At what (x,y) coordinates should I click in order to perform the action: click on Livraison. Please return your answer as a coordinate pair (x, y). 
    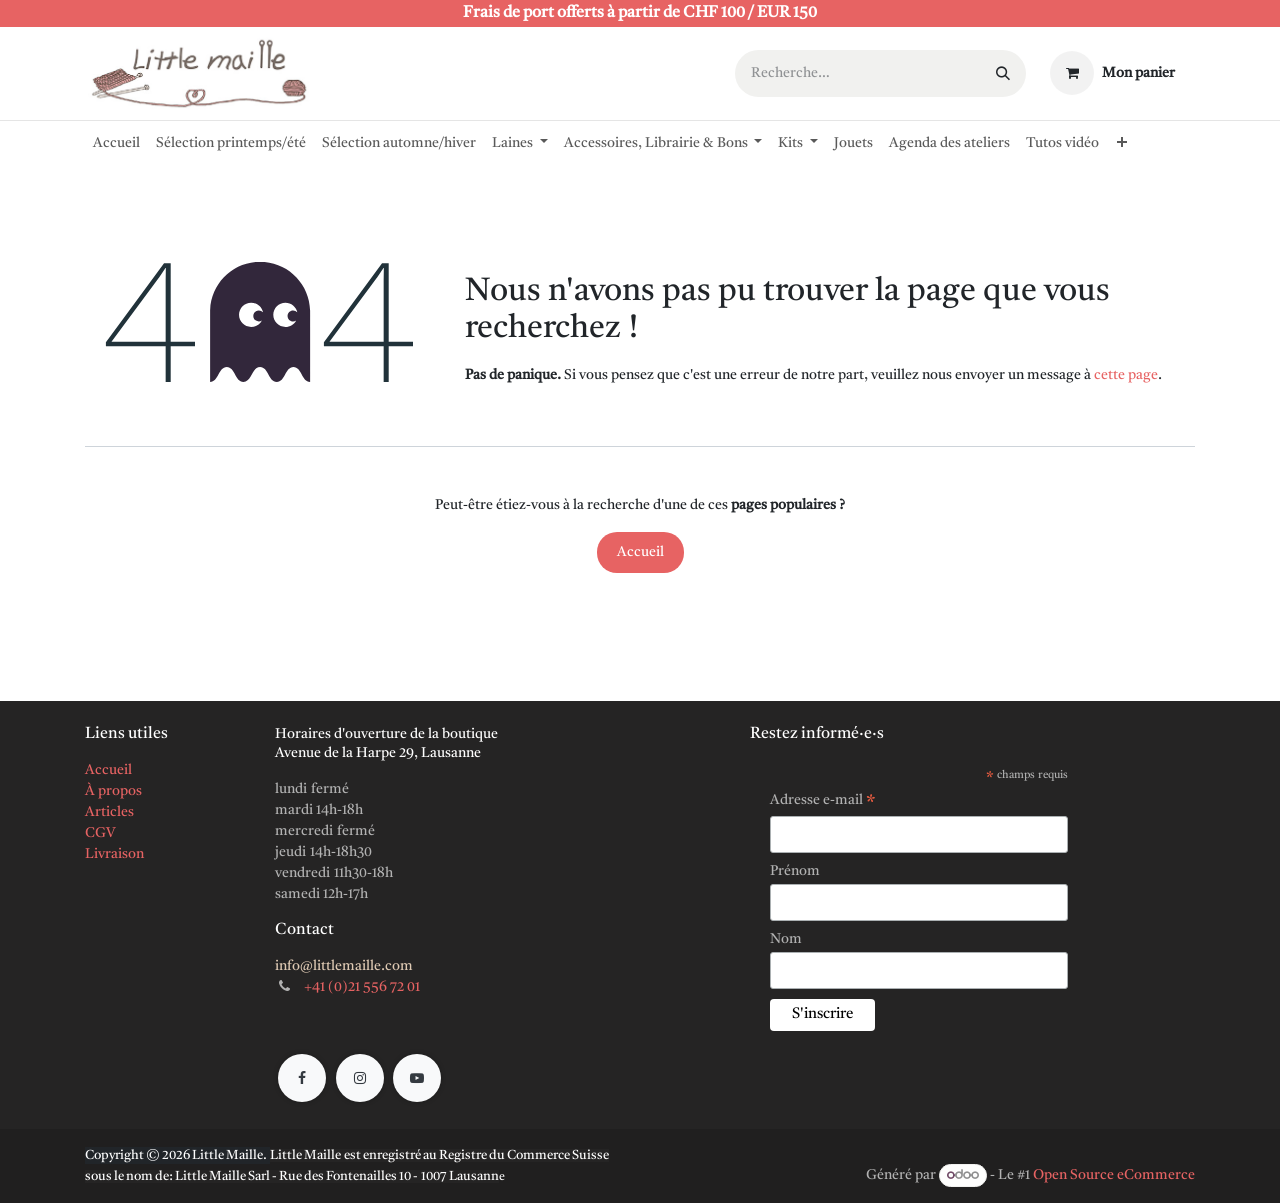
    Looking at the image, I should click on (114, 854).